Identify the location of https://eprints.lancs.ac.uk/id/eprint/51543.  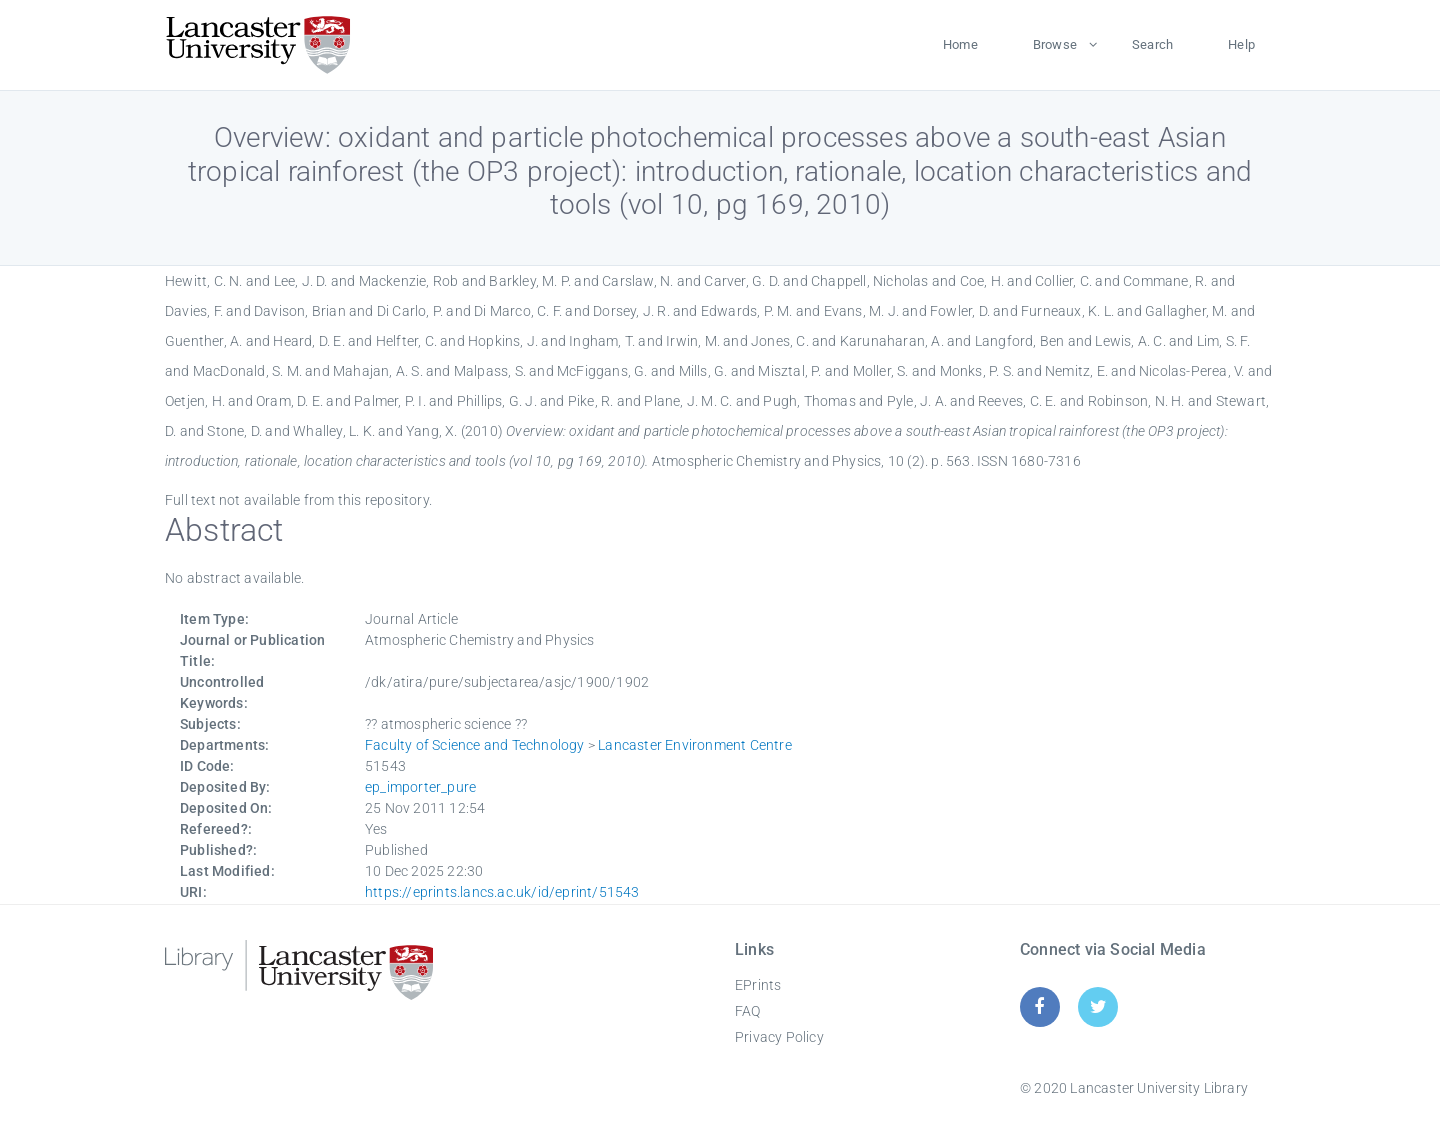
(502, 892).